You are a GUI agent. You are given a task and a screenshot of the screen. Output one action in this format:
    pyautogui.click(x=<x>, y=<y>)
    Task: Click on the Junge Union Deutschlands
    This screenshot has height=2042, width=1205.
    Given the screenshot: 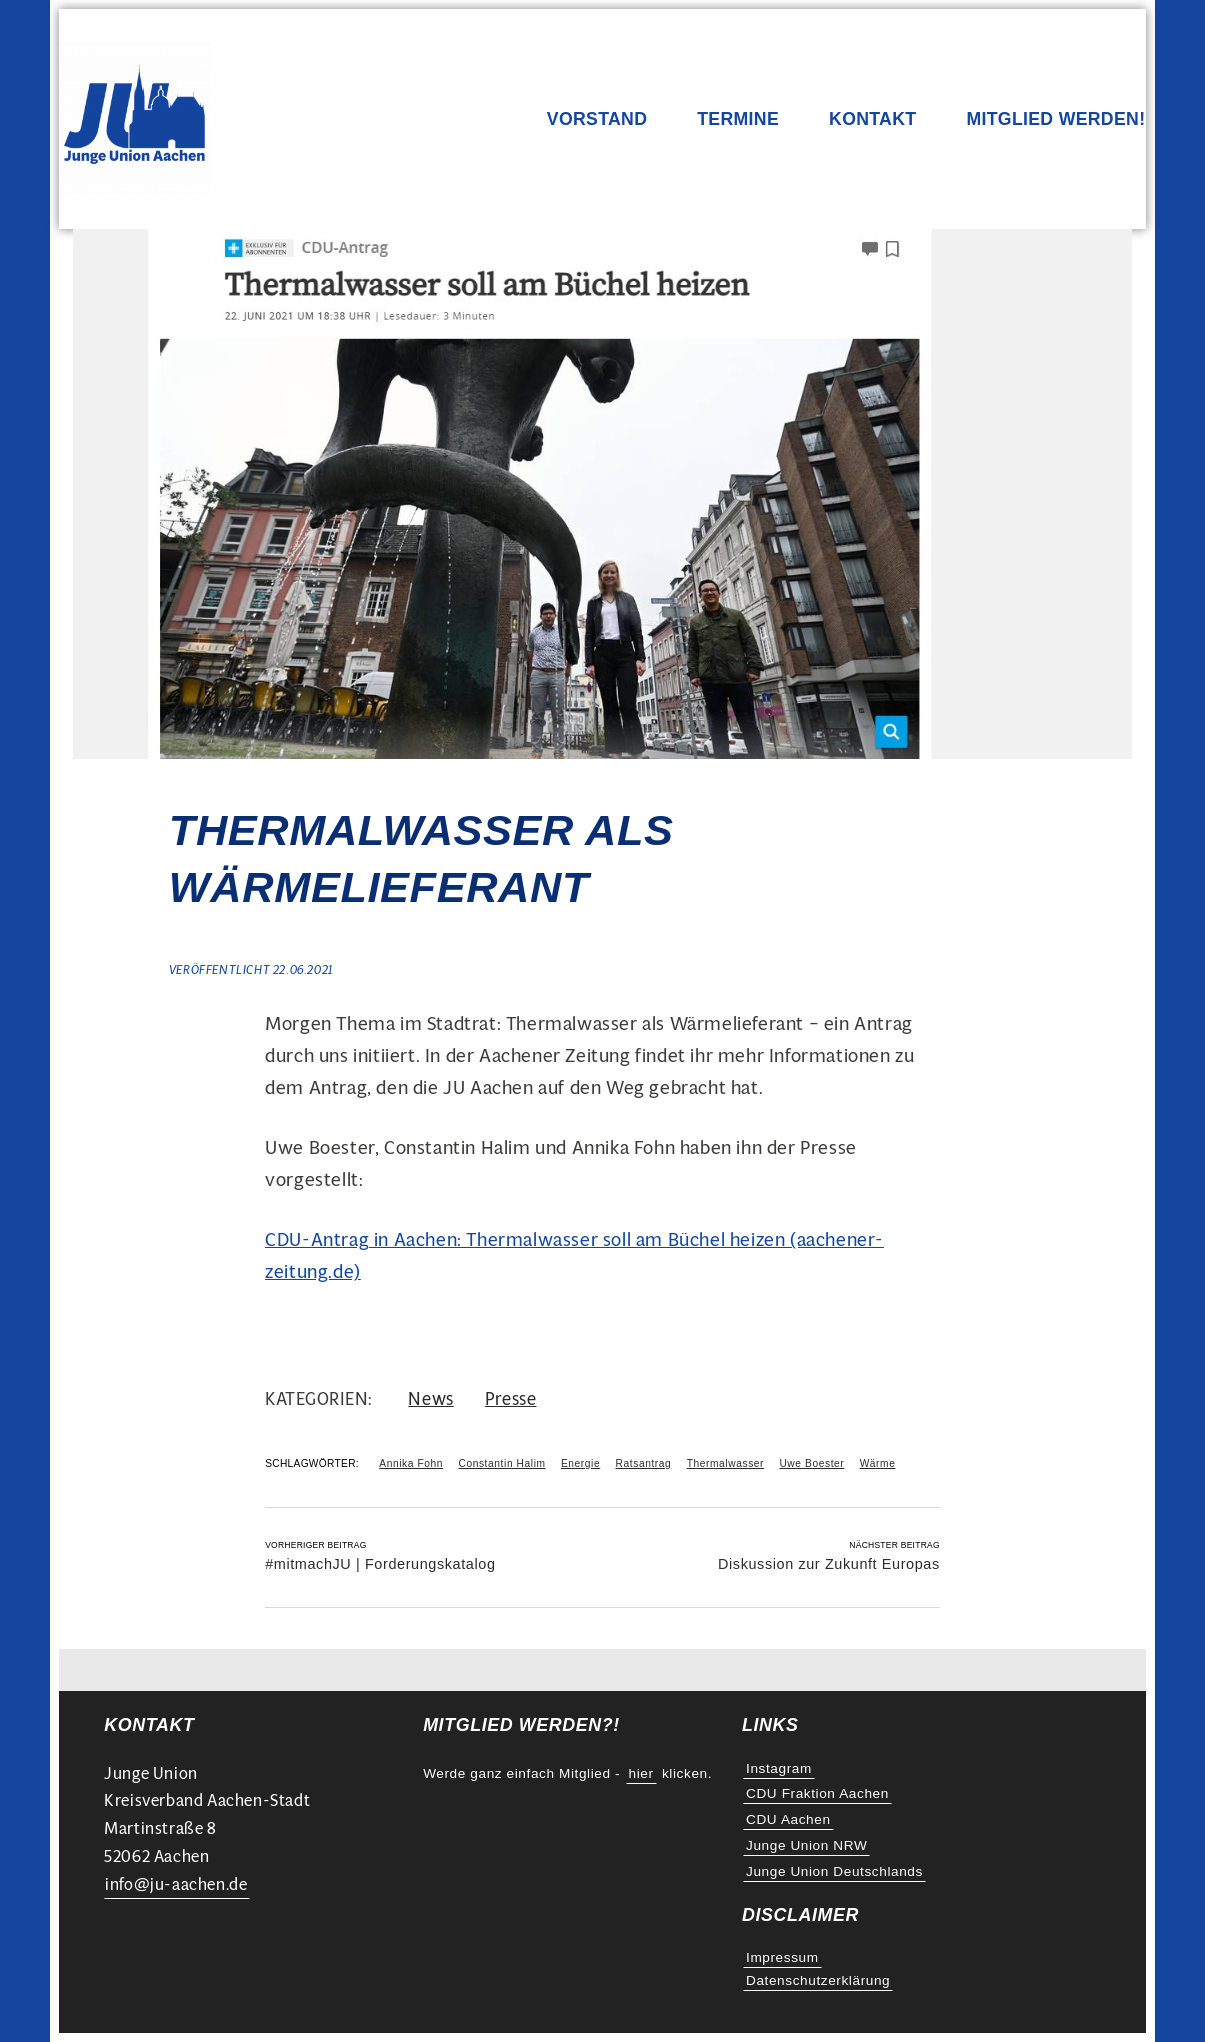 What is the action you would take?
    pyautogui.click(x=834, y=1871)
    